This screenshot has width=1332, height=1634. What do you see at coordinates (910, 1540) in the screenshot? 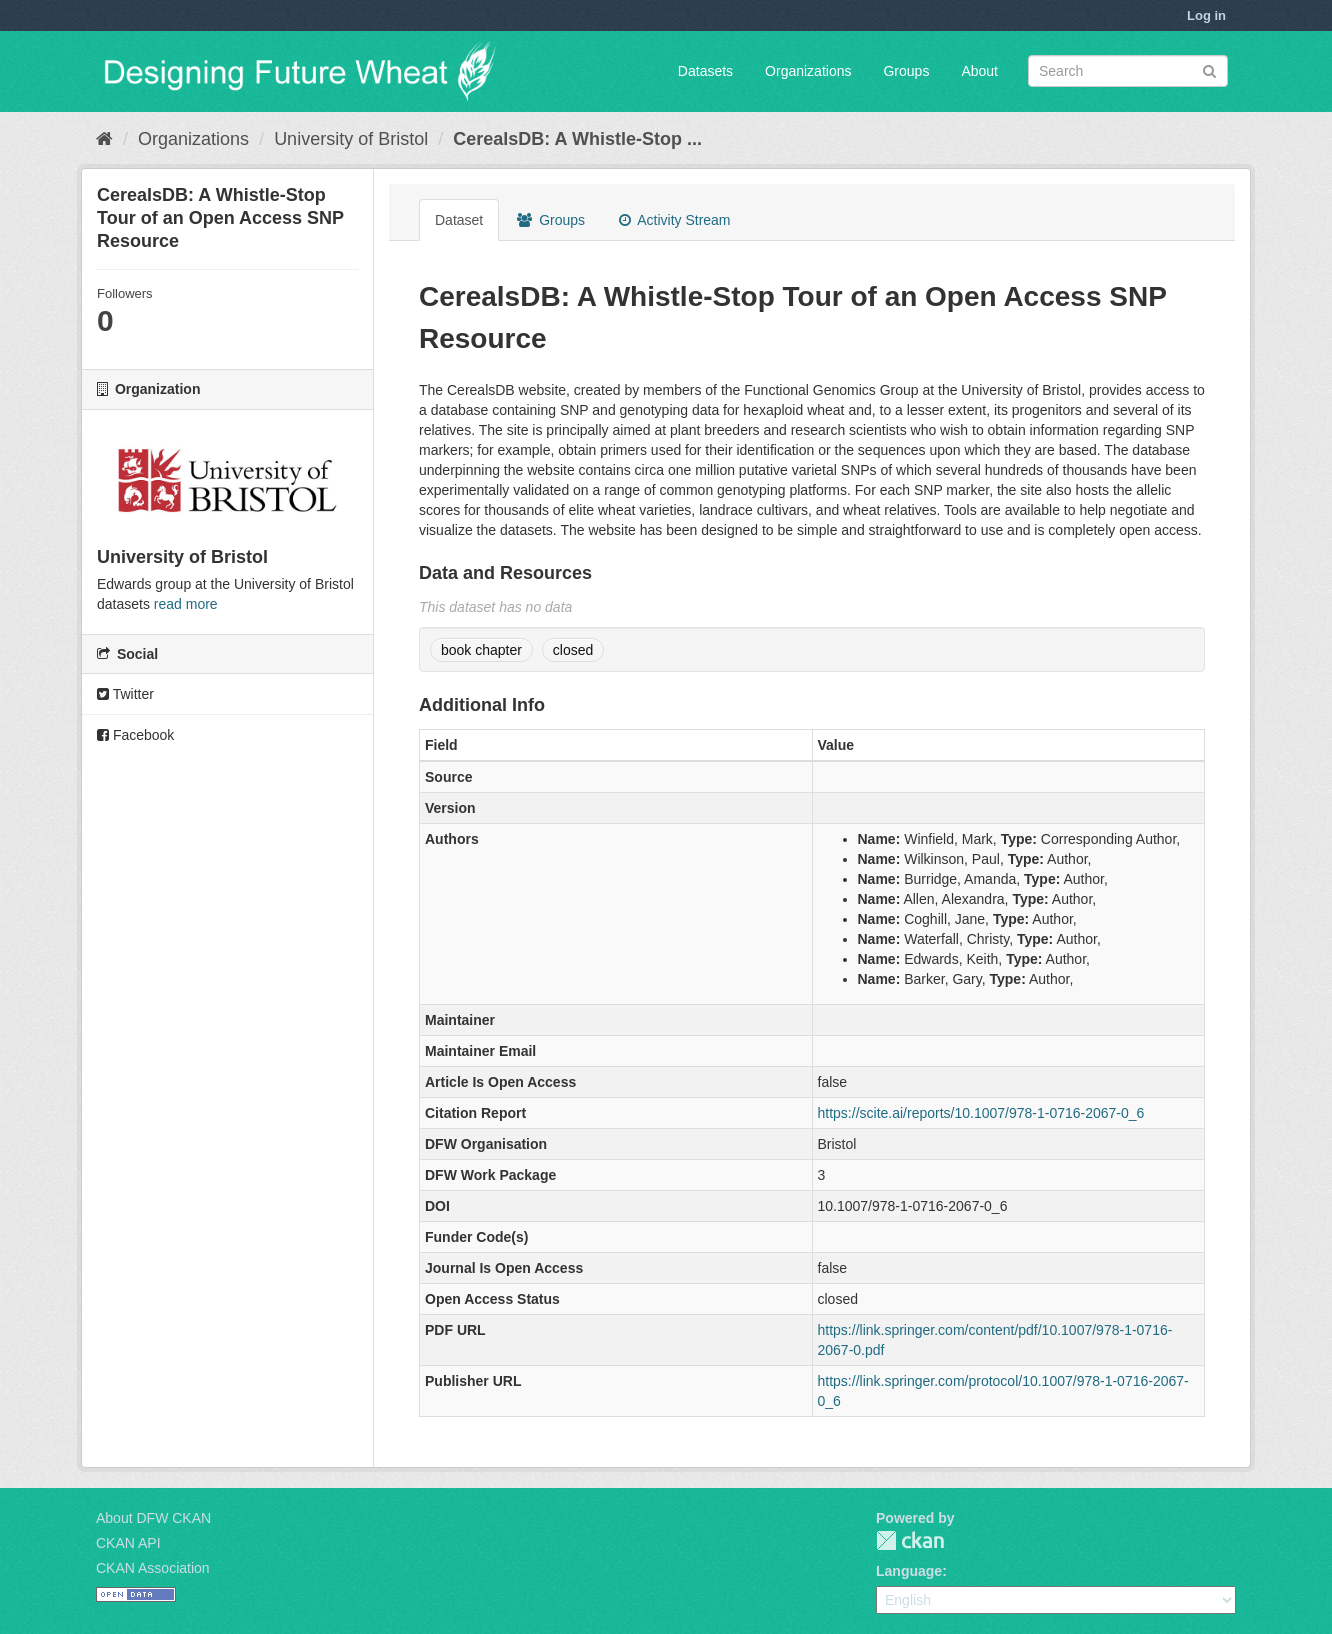
I see `CKAN` at bounding box center [910, 1540].